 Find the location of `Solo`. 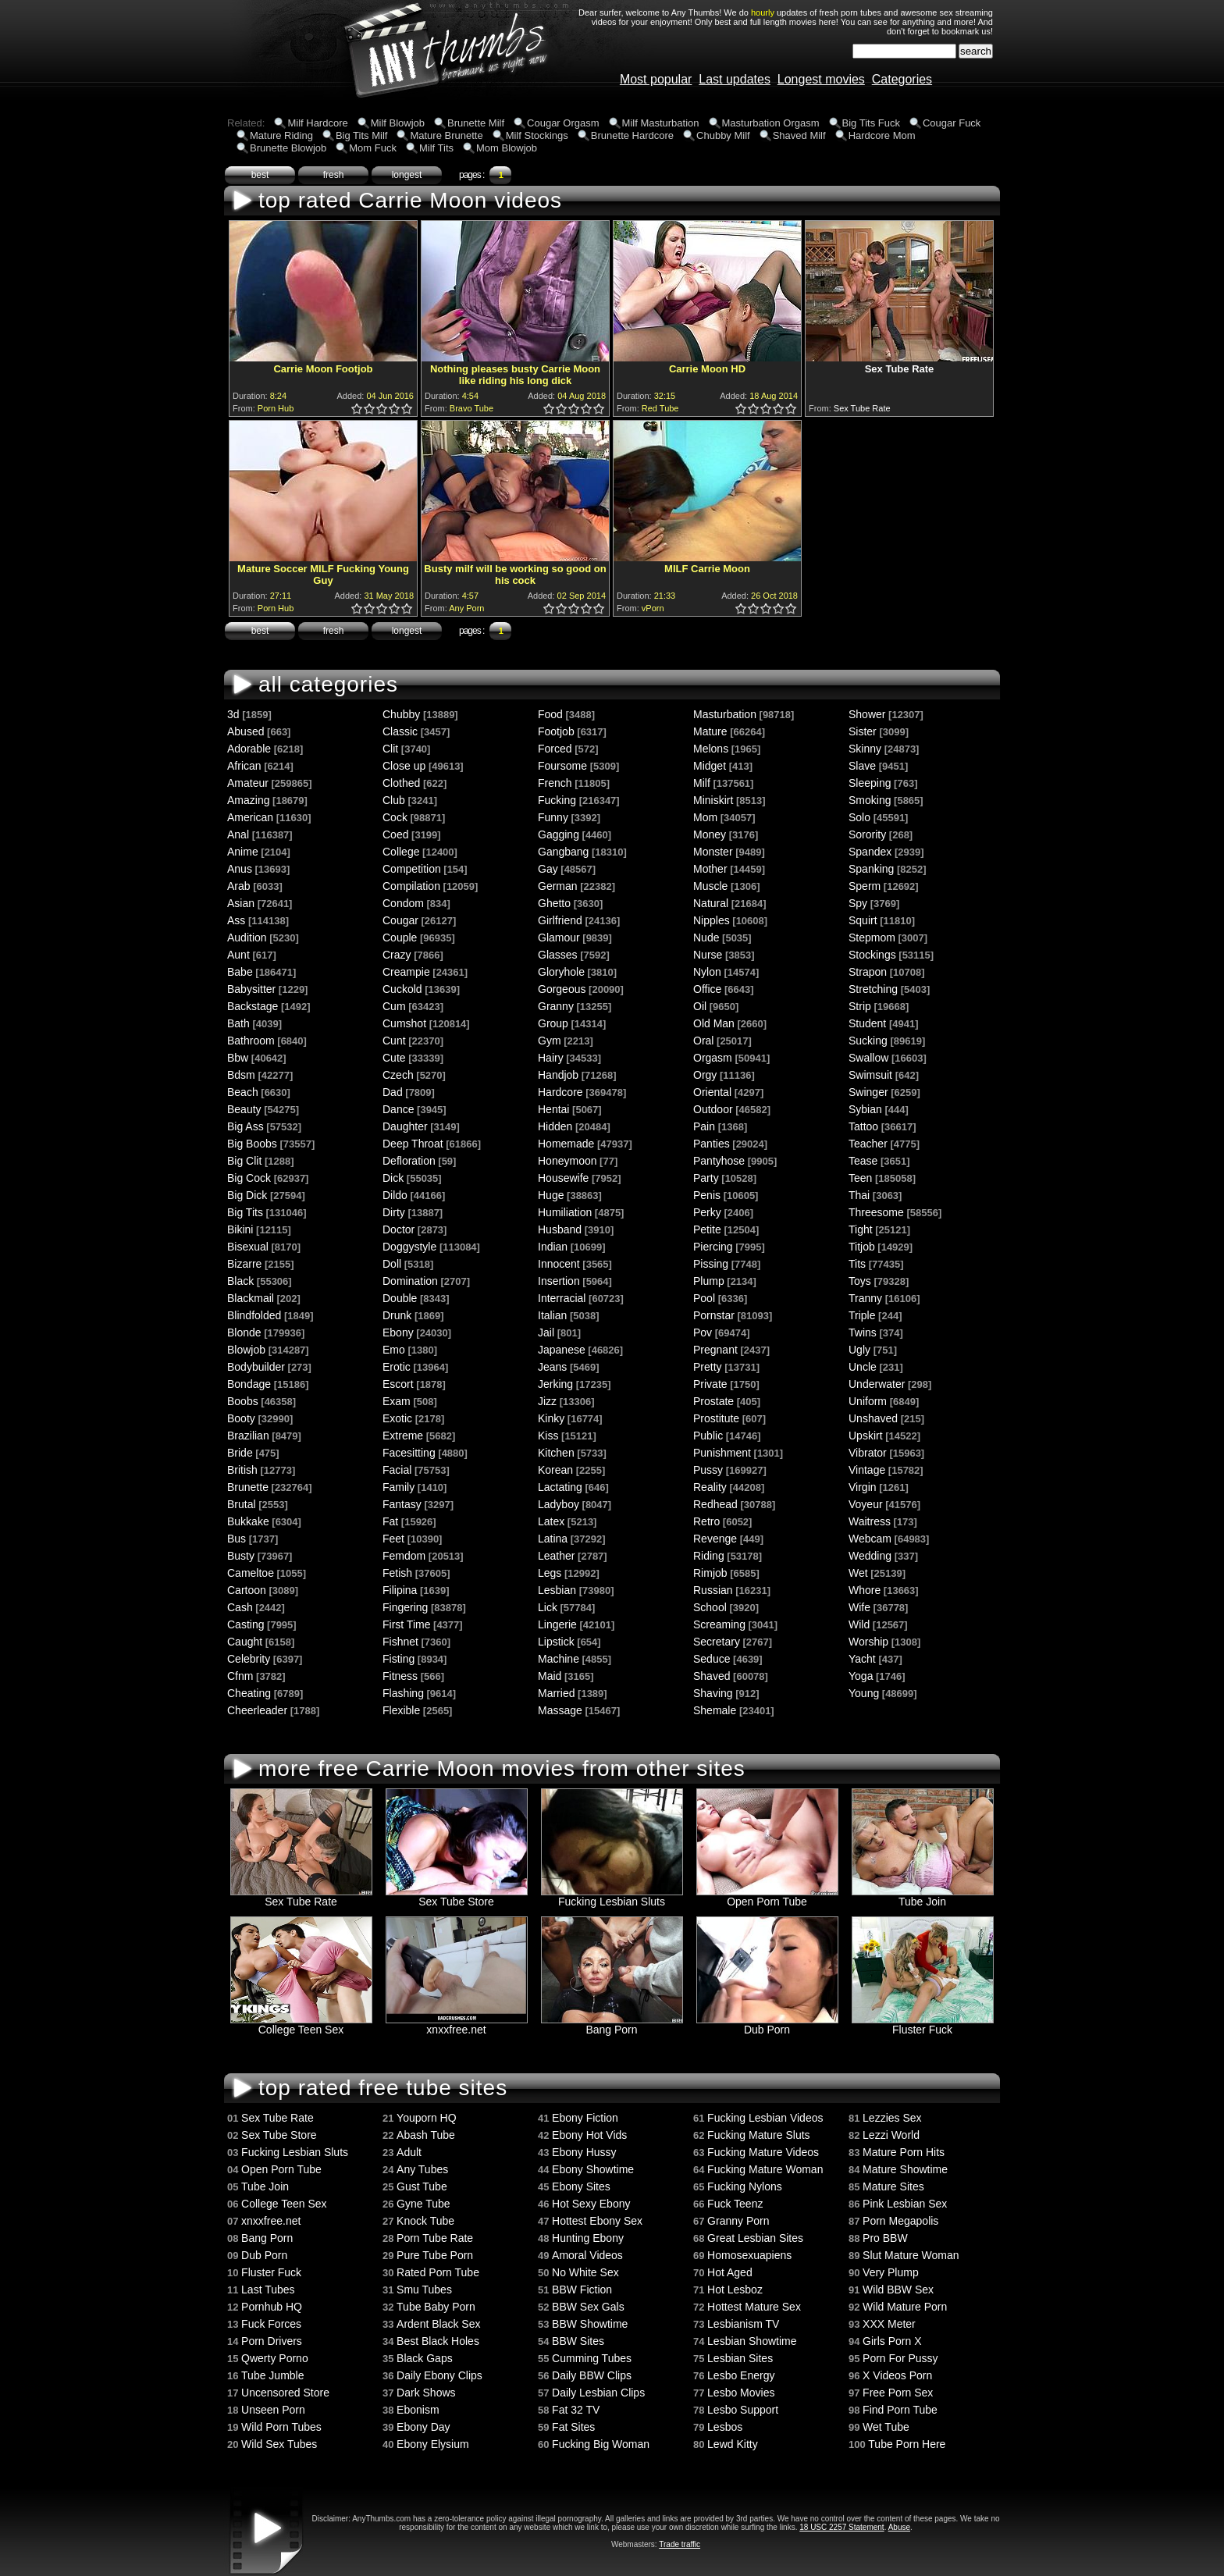

Solo is located at coordinates (859, 817).